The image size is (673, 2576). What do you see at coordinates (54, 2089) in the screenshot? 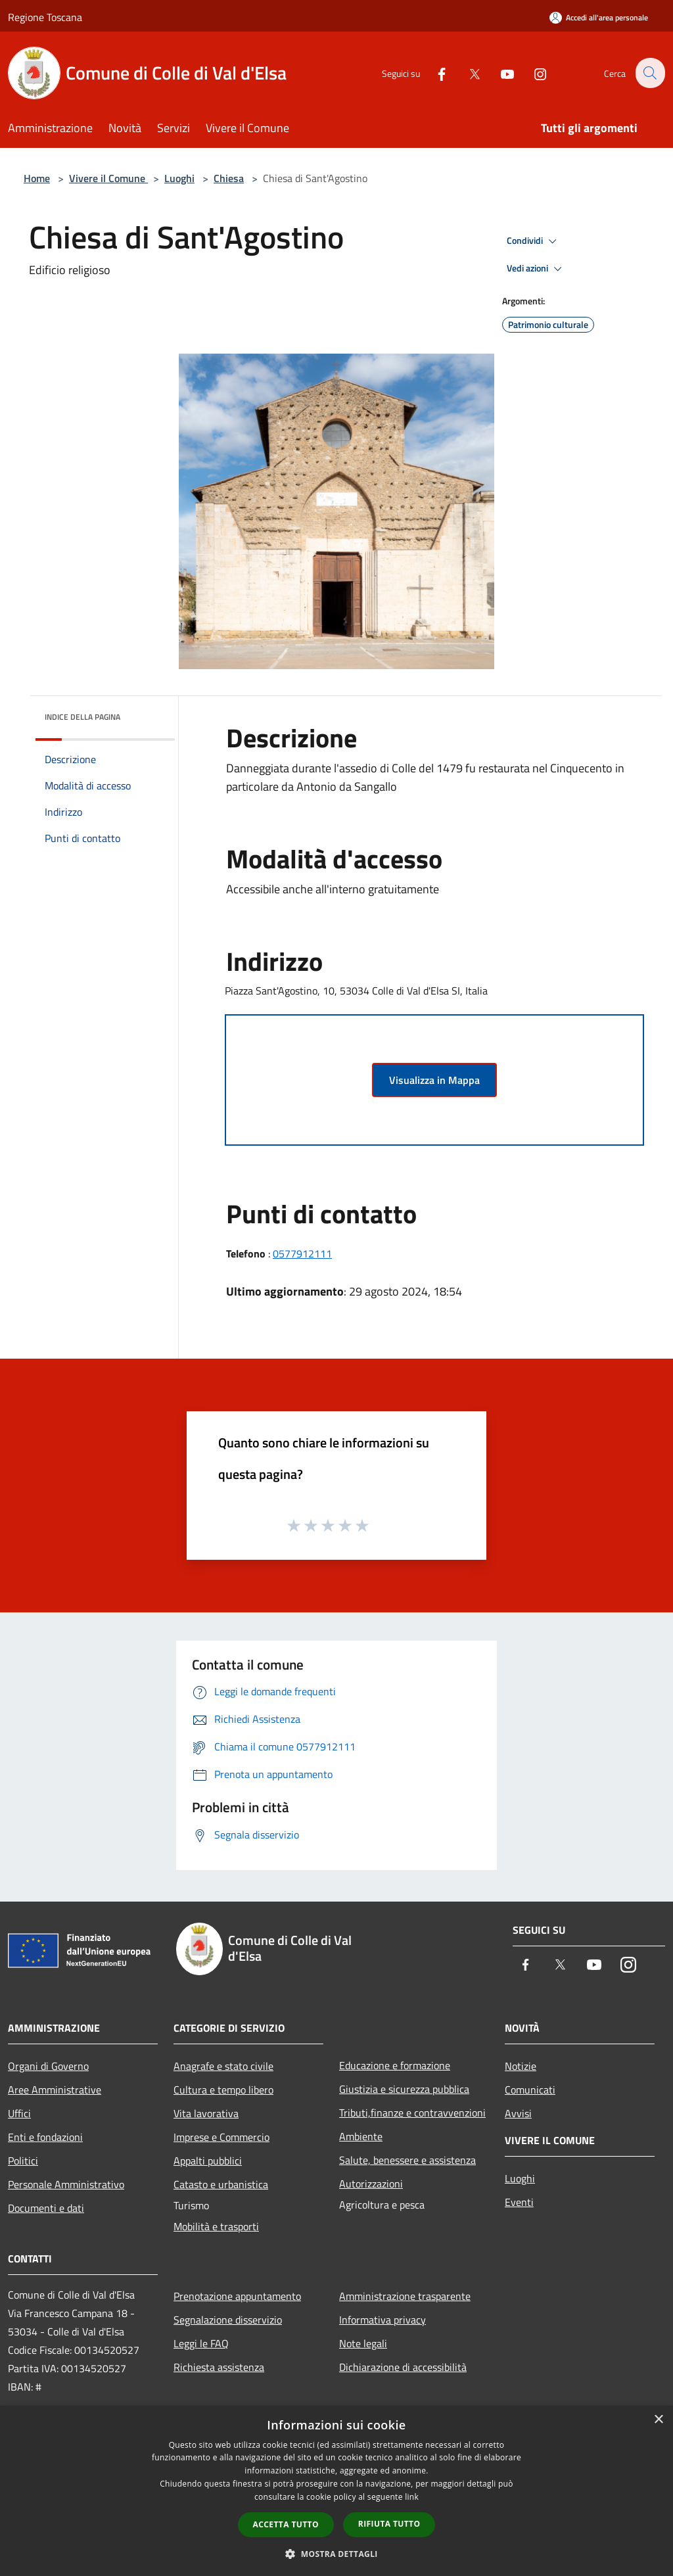
I see `Aree Amministrative` at bounding box center [54, 2089].